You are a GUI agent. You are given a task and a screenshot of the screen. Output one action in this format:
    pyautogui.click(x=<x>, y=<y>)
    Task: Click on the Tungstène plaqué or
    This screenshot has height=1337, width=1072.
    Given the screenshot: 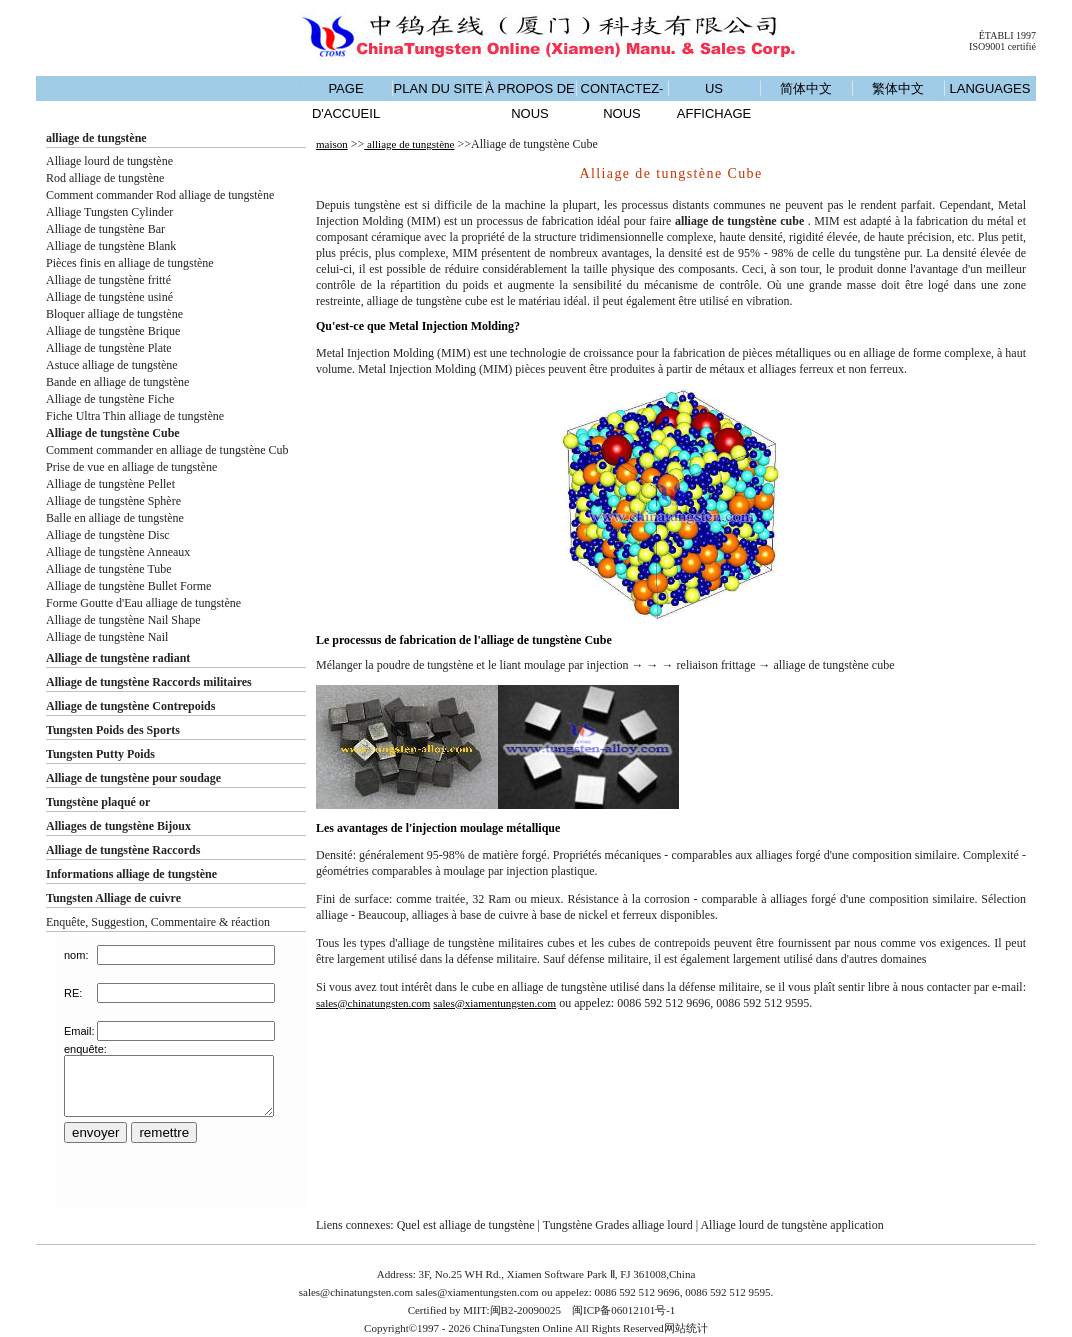 What is the action you would take?
    pyautogui.click(x=98, y=802)
    